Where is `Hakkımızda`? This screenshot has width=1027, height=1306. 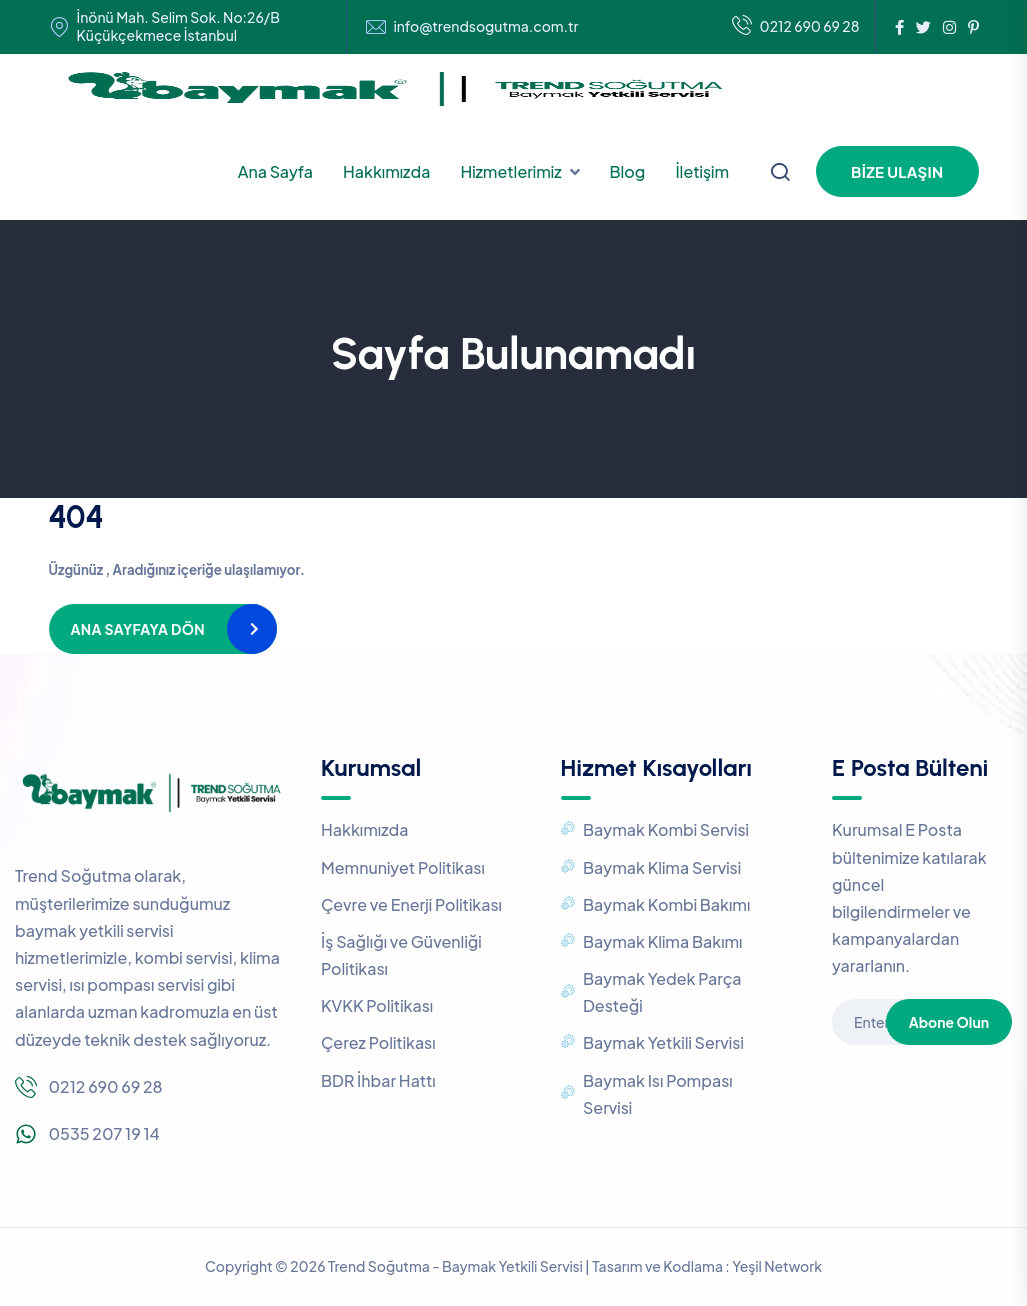 Hakkımızda is located at coordinates (386, 171).